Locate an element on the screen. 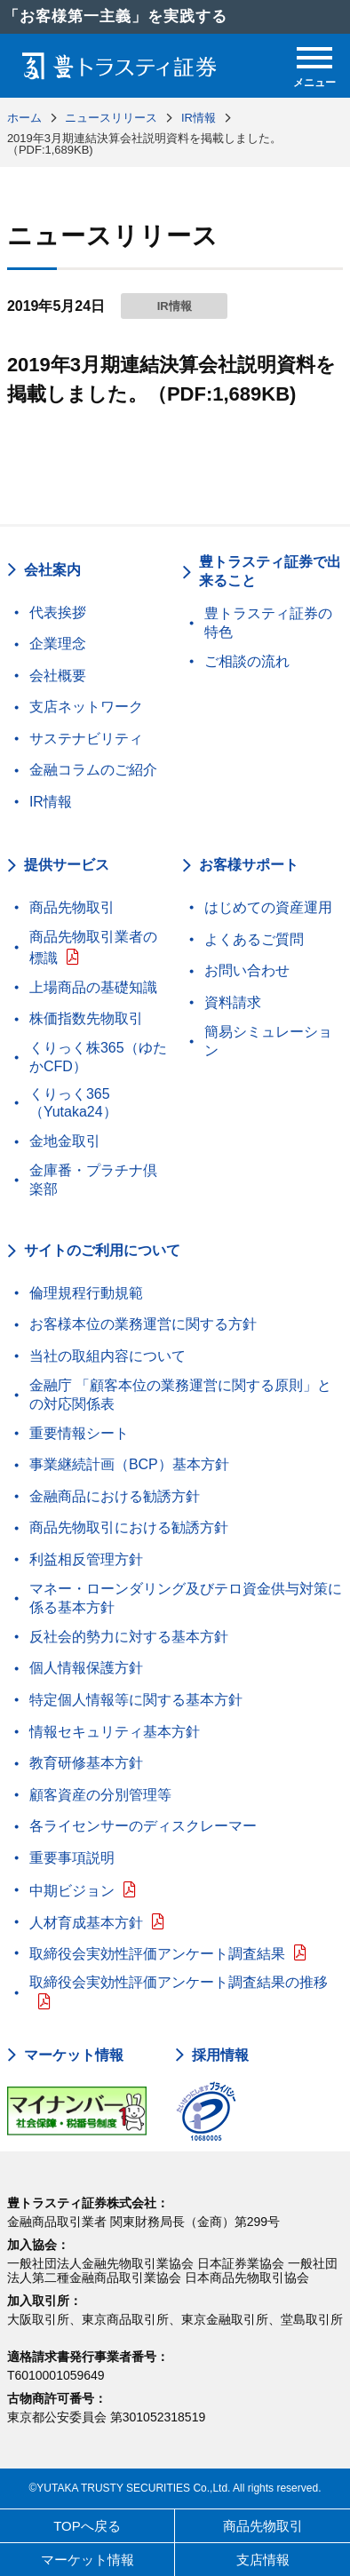  サイトのご利用について is located at coordinates (102, 1250).